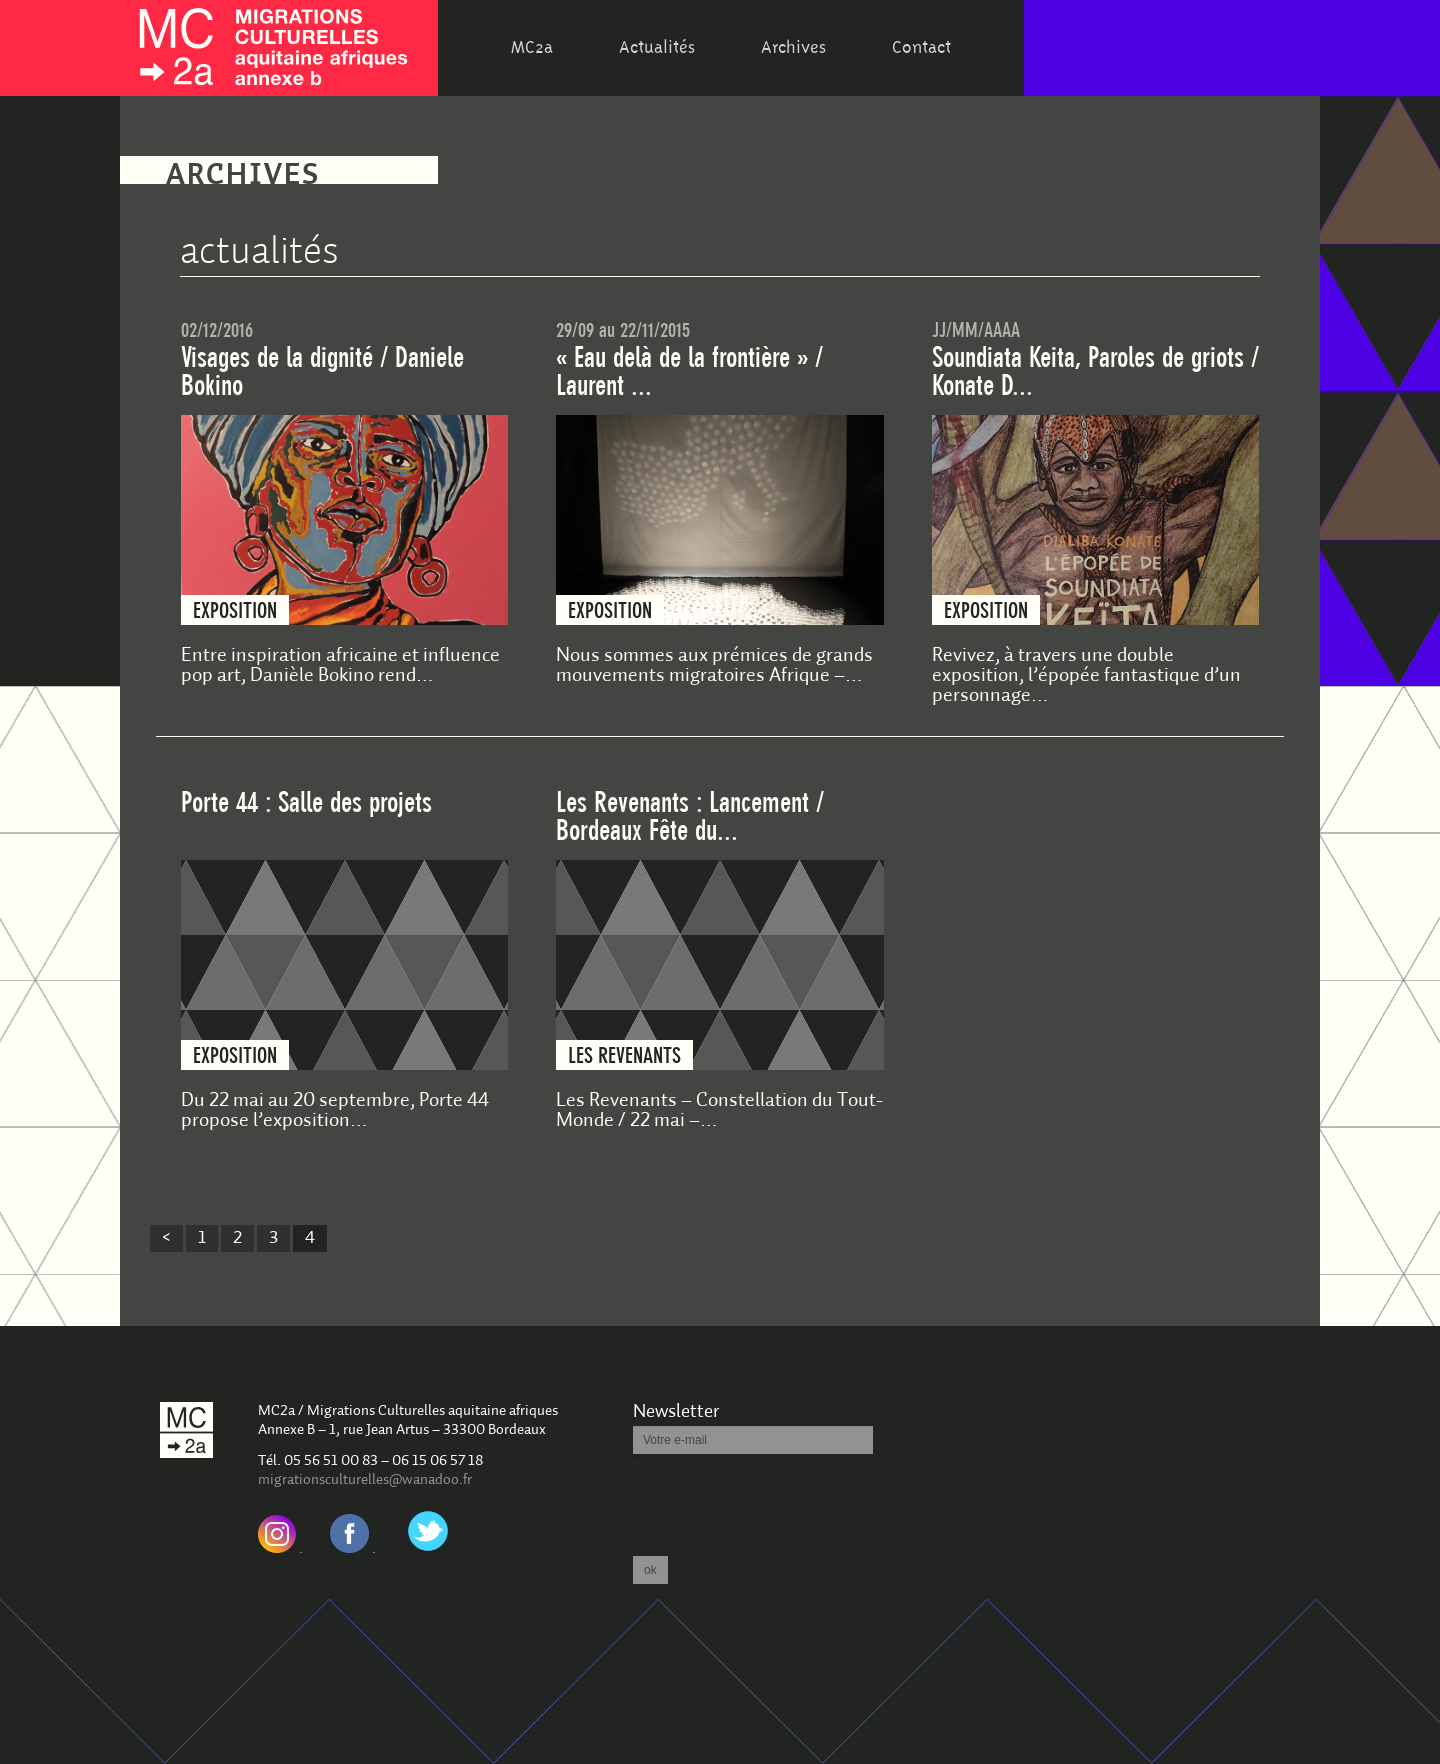  I want to click on Contact, so click(921, 48).